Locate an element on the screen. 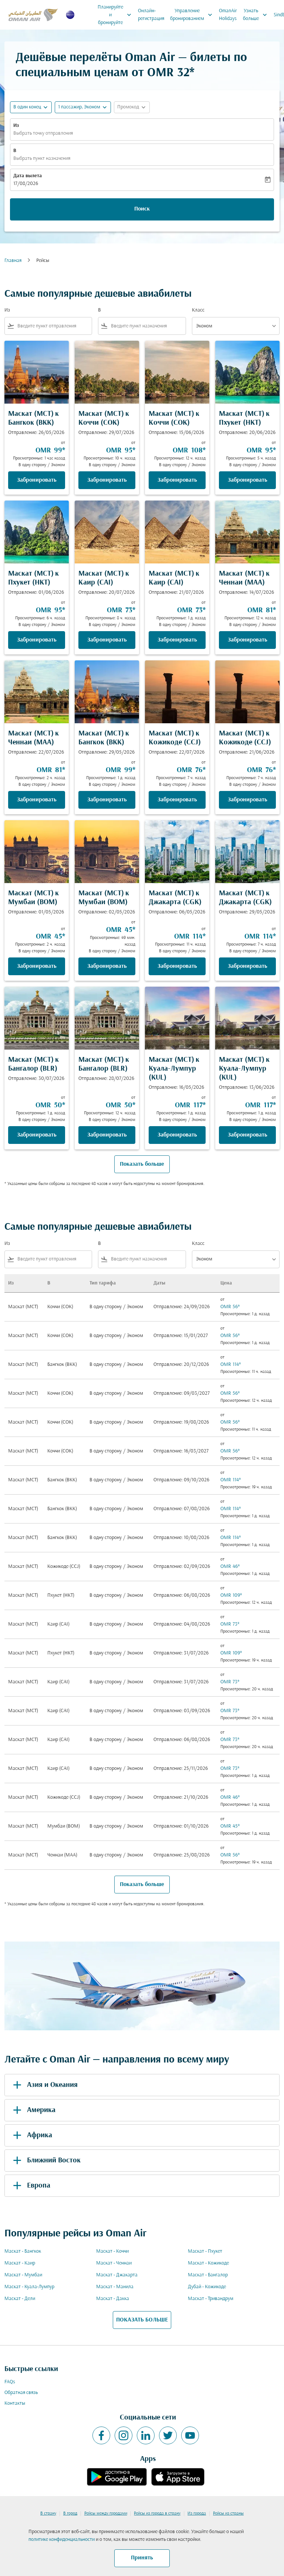  Маскат - Кожикоде [Из маскат в кожикоде] is located at coordinates (208, 2263).